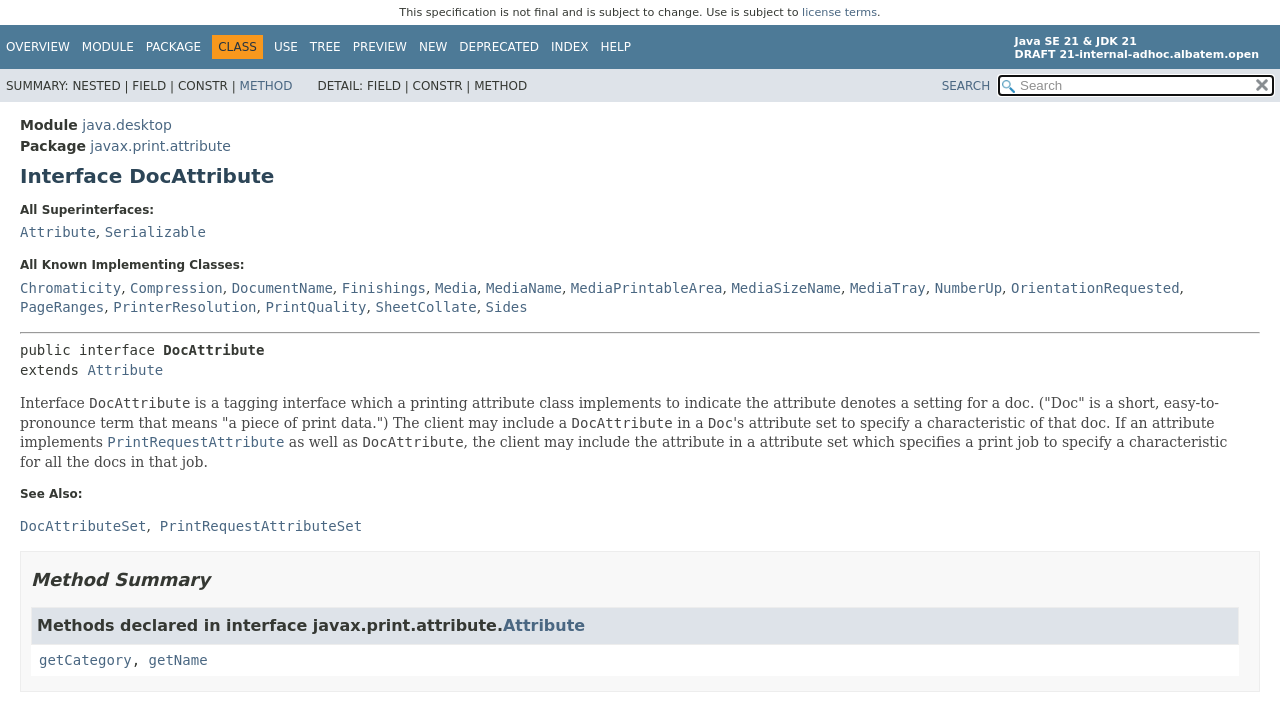  Describe the element at coordinates (380, 47) in the screenshot. I see `Preview` at that location.